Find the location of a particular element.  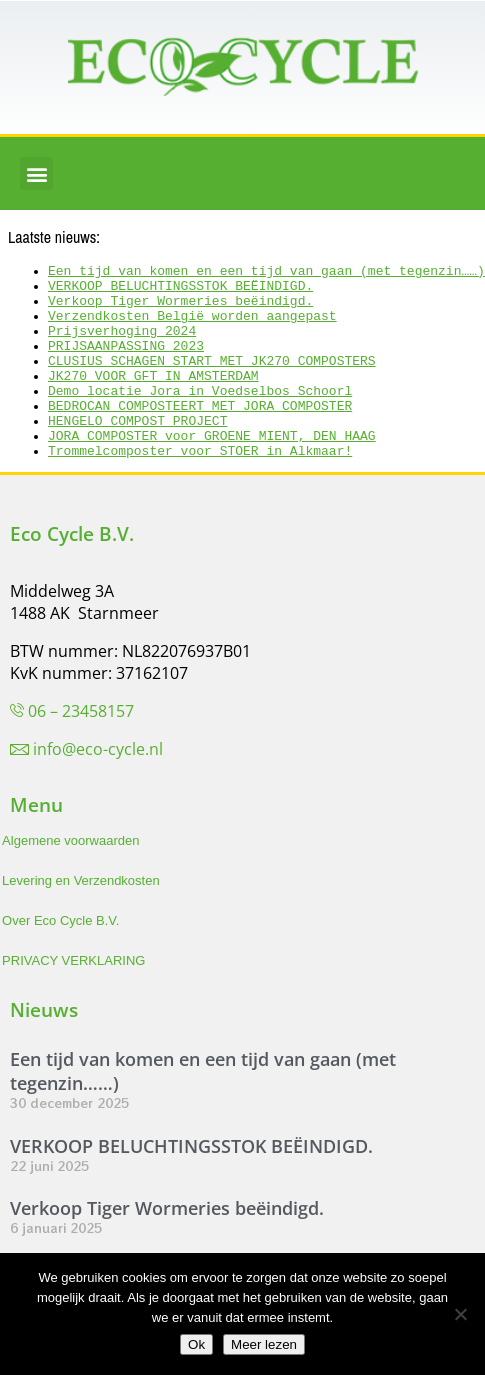

Verzendkosten België worden aangepast is located at coordinates (192, 327).